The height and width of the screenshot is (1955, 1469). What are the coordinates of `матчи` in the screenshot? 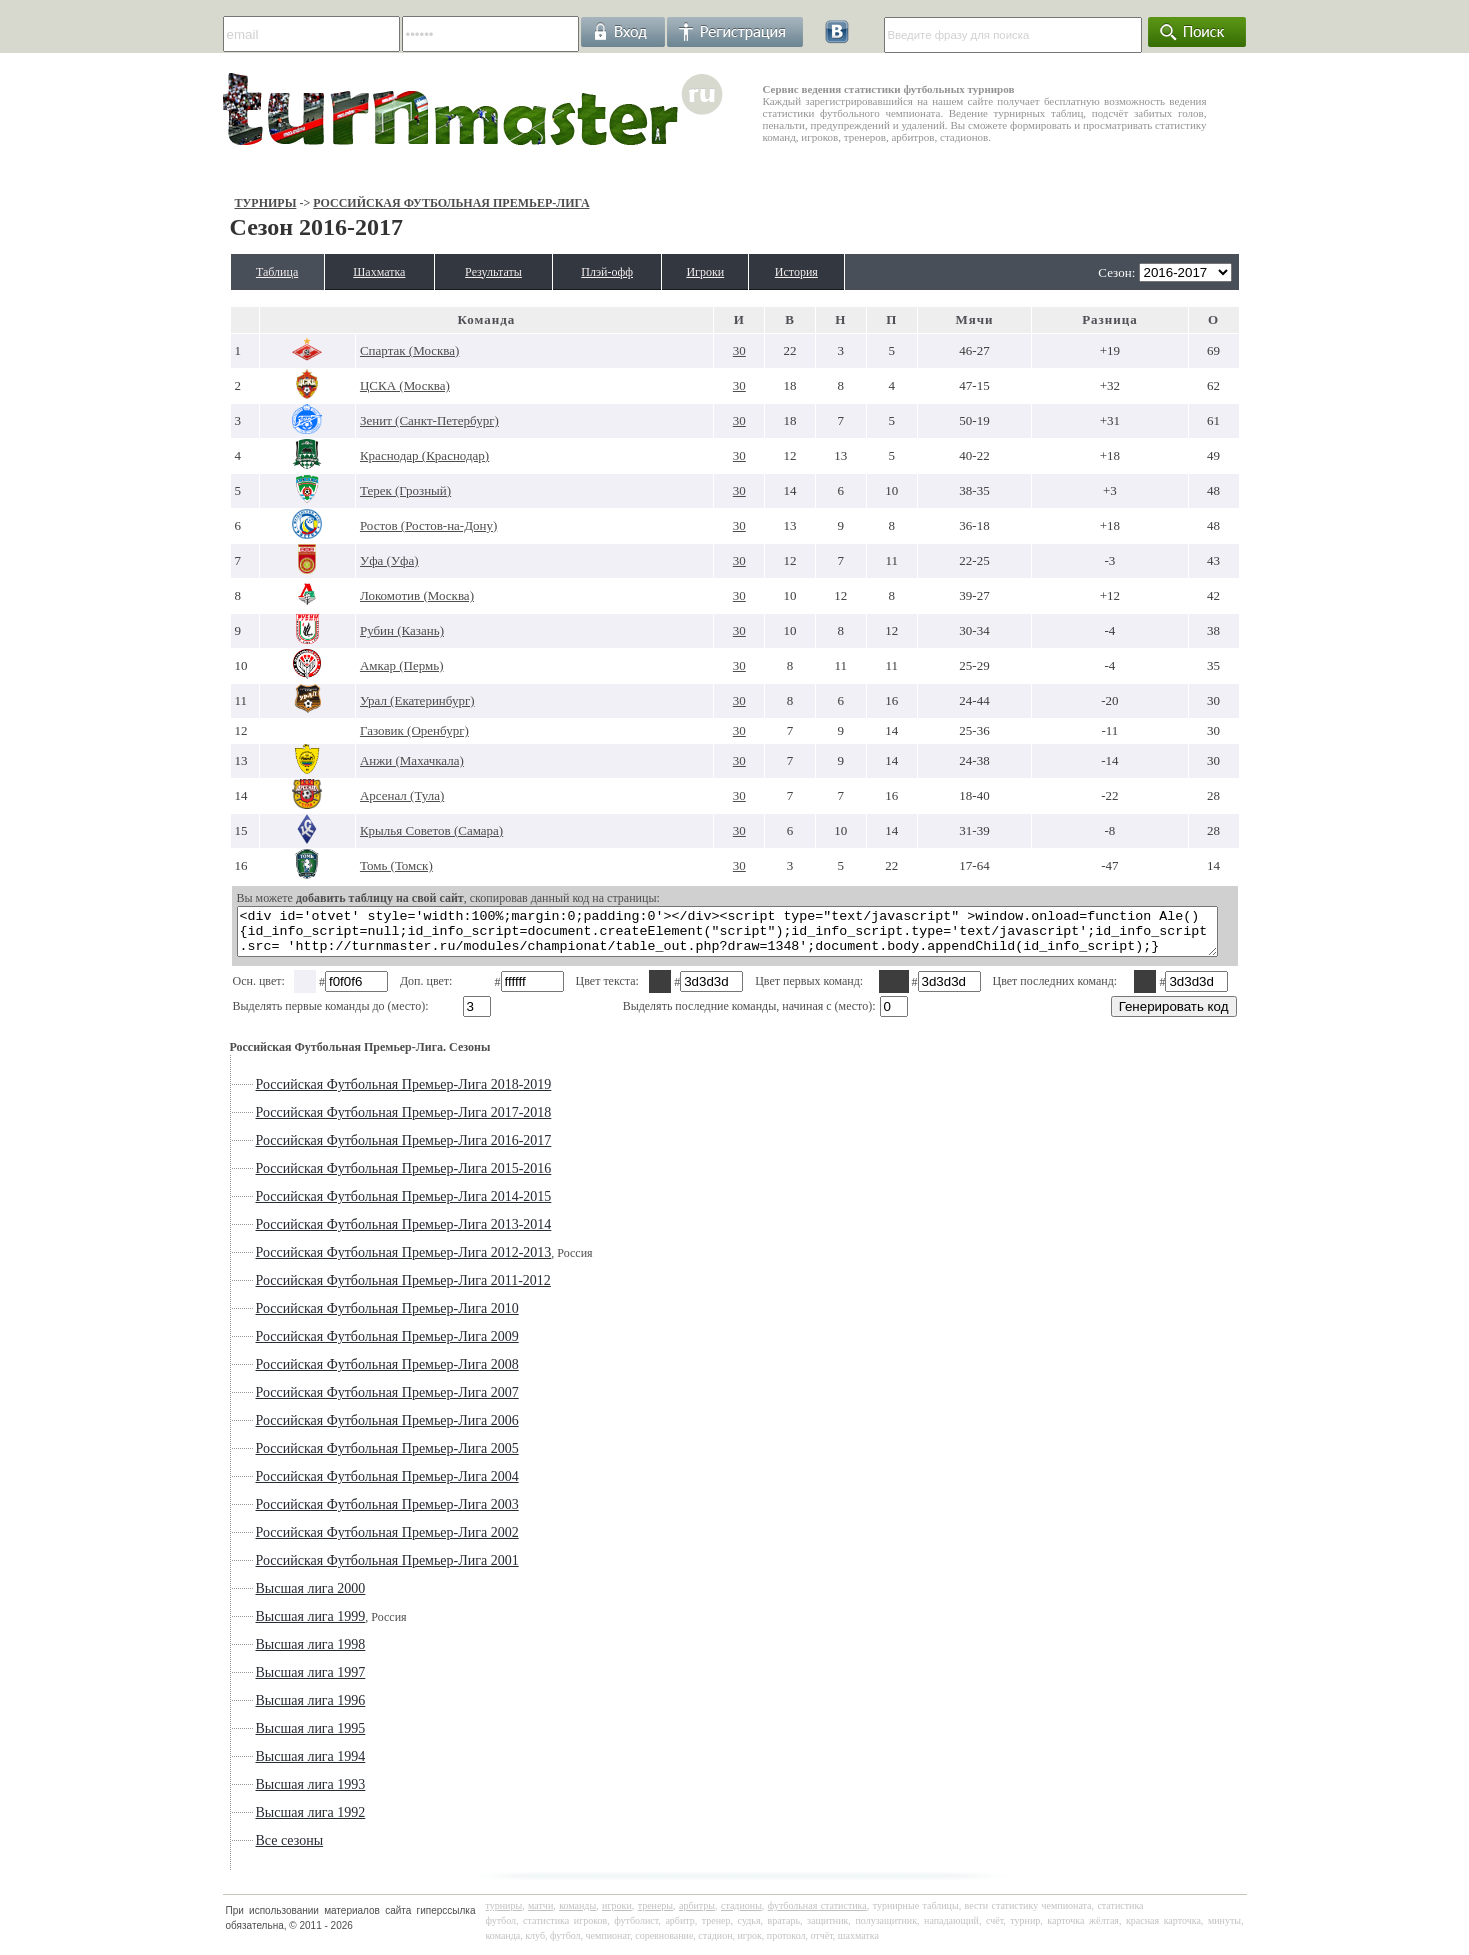 It's located at (540, 1914).